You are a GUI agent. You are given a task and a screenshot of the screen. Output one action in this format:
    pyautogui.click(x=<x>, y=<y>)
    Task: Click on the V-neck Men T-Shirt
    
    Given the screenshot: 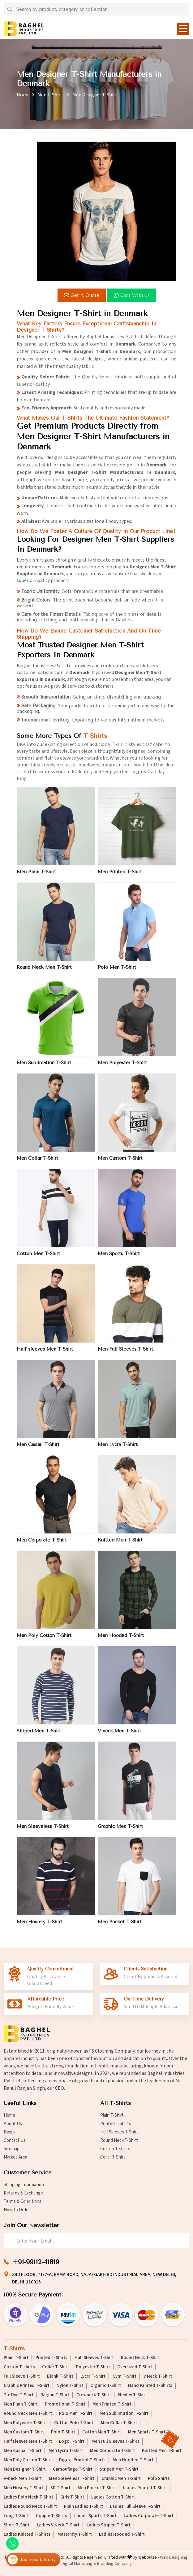 What is the action you would take?
    pyautogui.click(x=119, y=1736)
    